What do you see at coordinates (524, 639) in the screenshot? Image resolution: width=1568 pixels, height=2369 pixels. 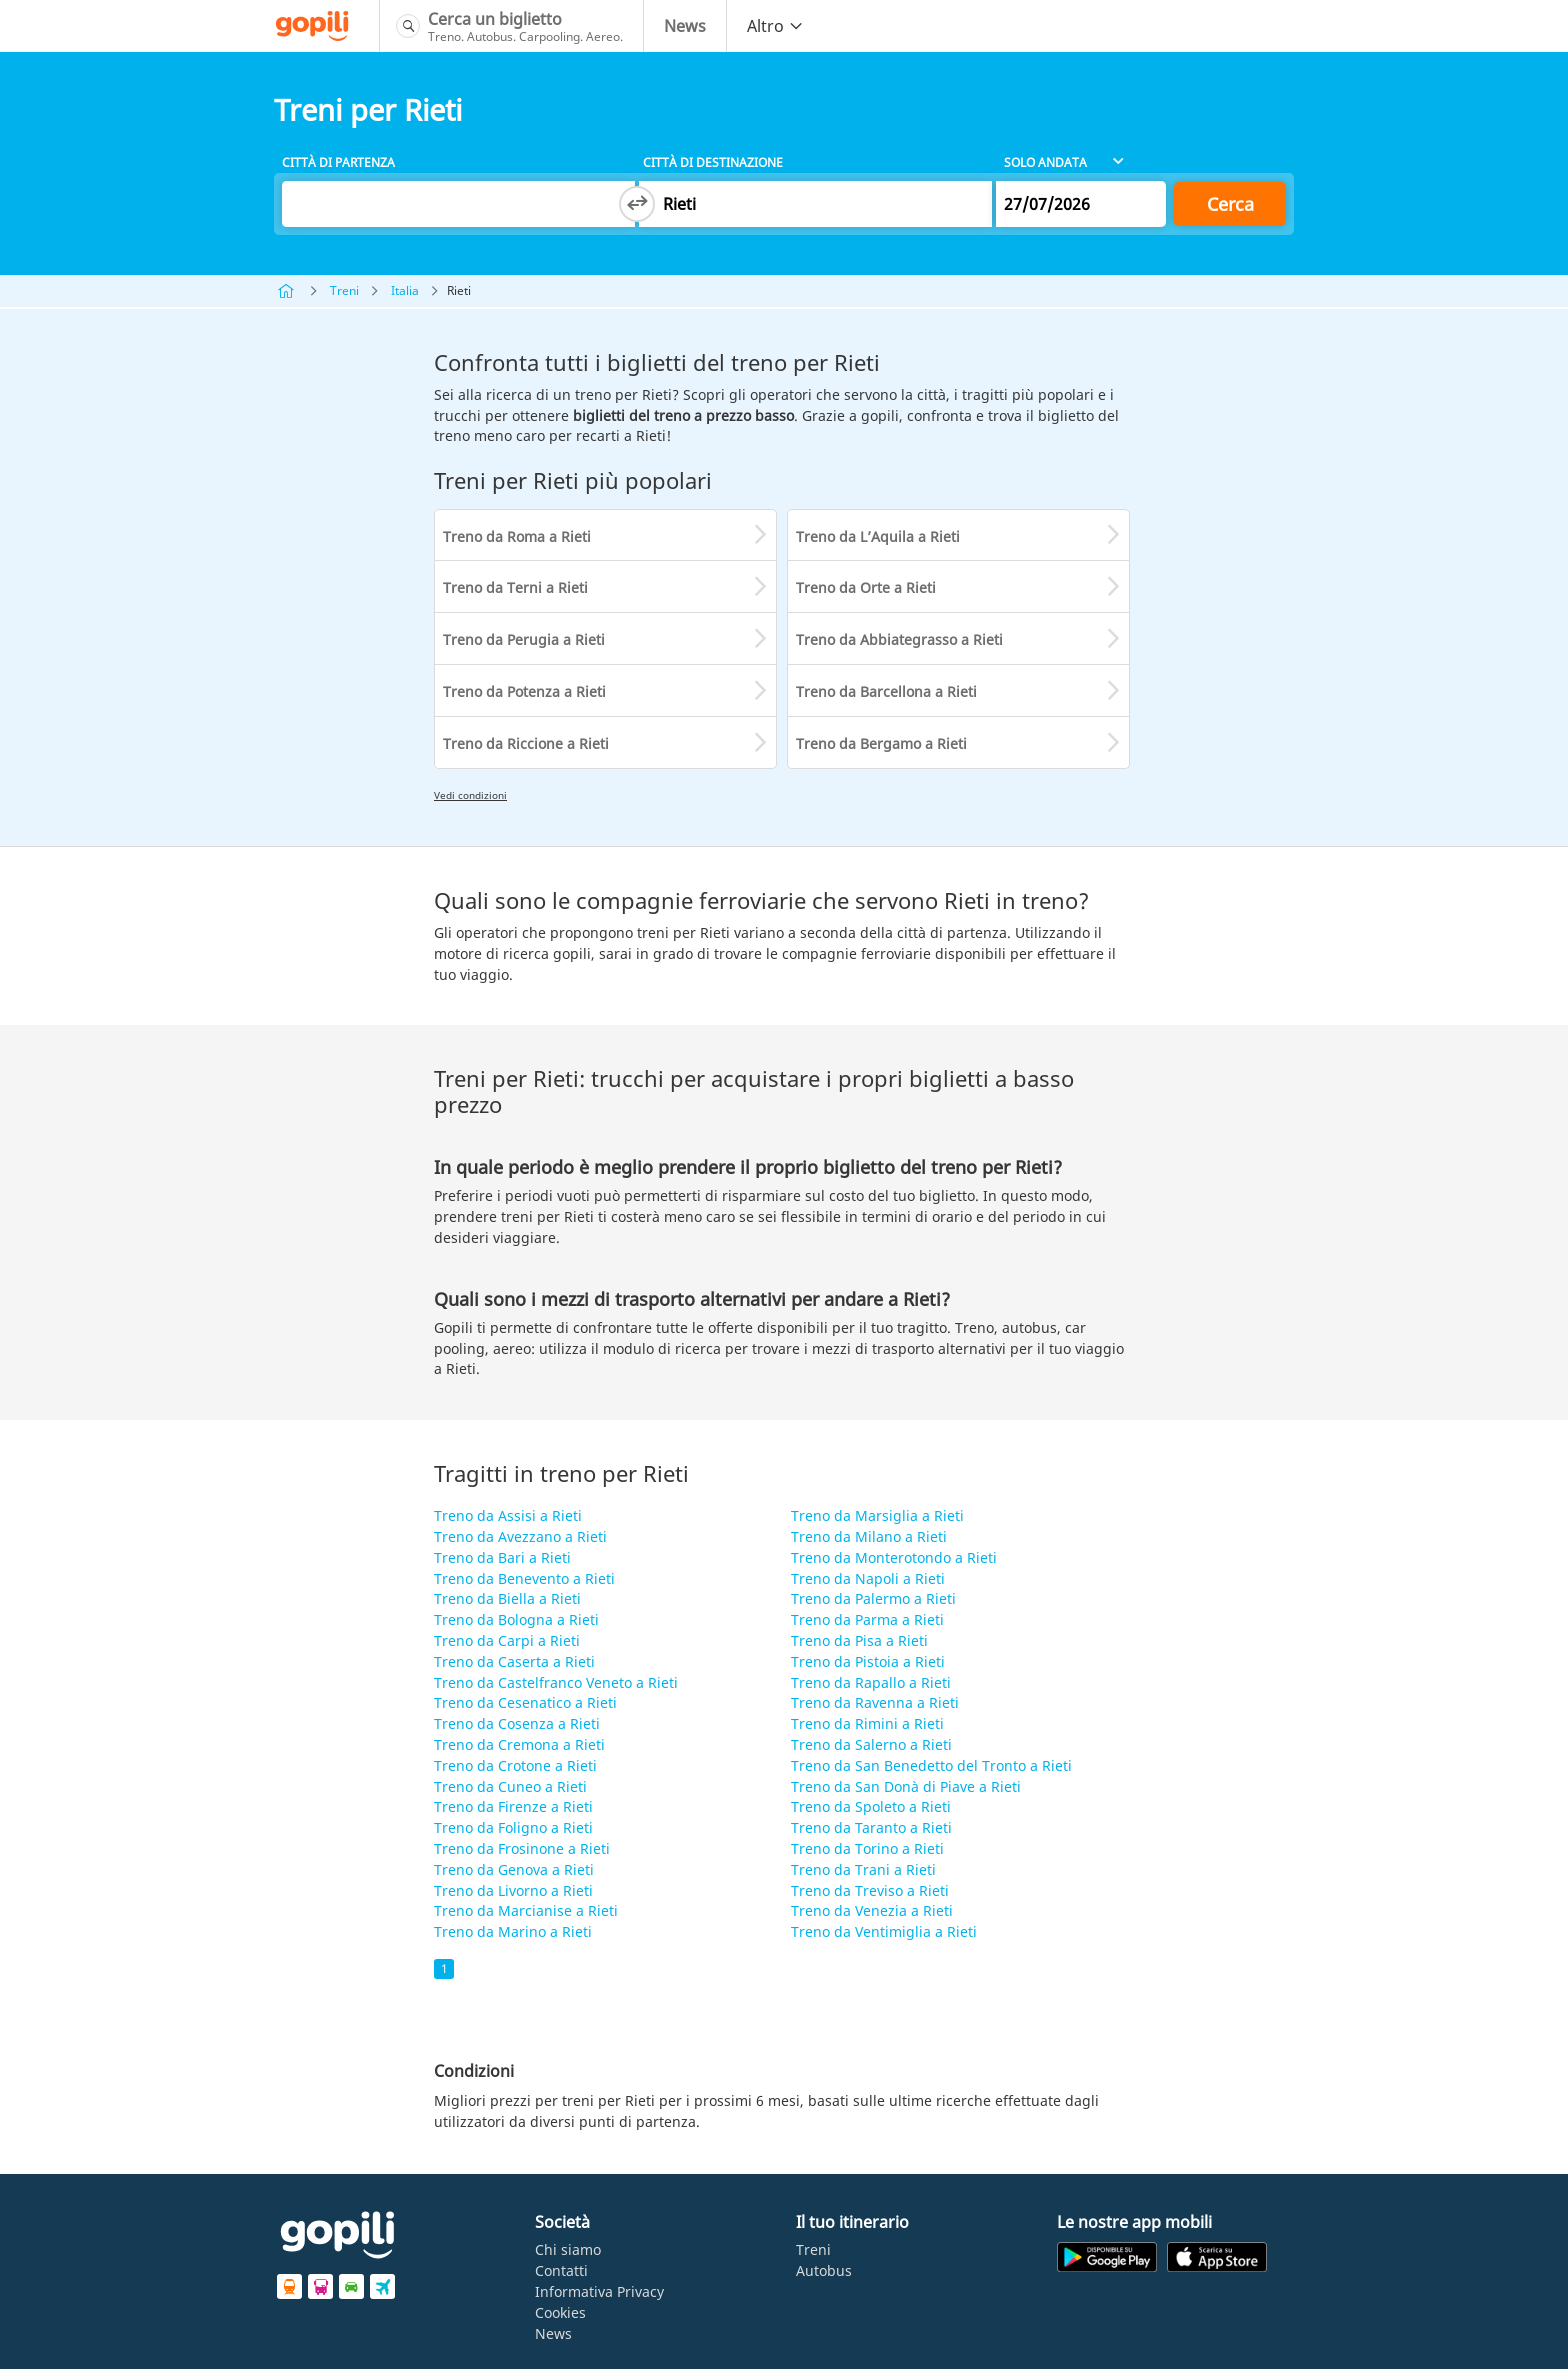 I see `Treno da Perugia a Rieti` at bounding box center [524, 639].